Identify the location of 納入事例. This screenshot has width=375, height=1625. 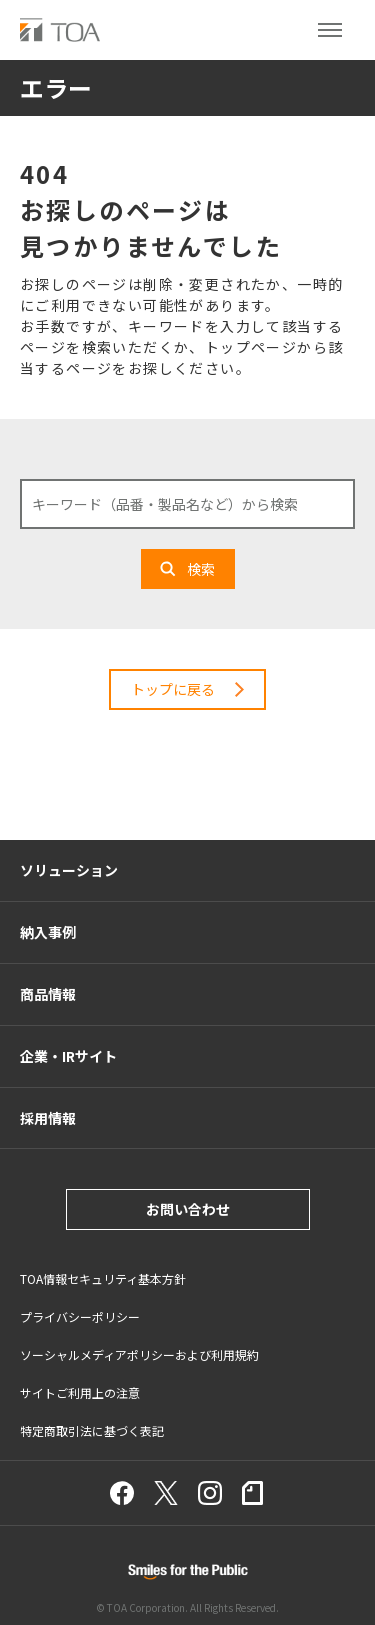
(48, 932).